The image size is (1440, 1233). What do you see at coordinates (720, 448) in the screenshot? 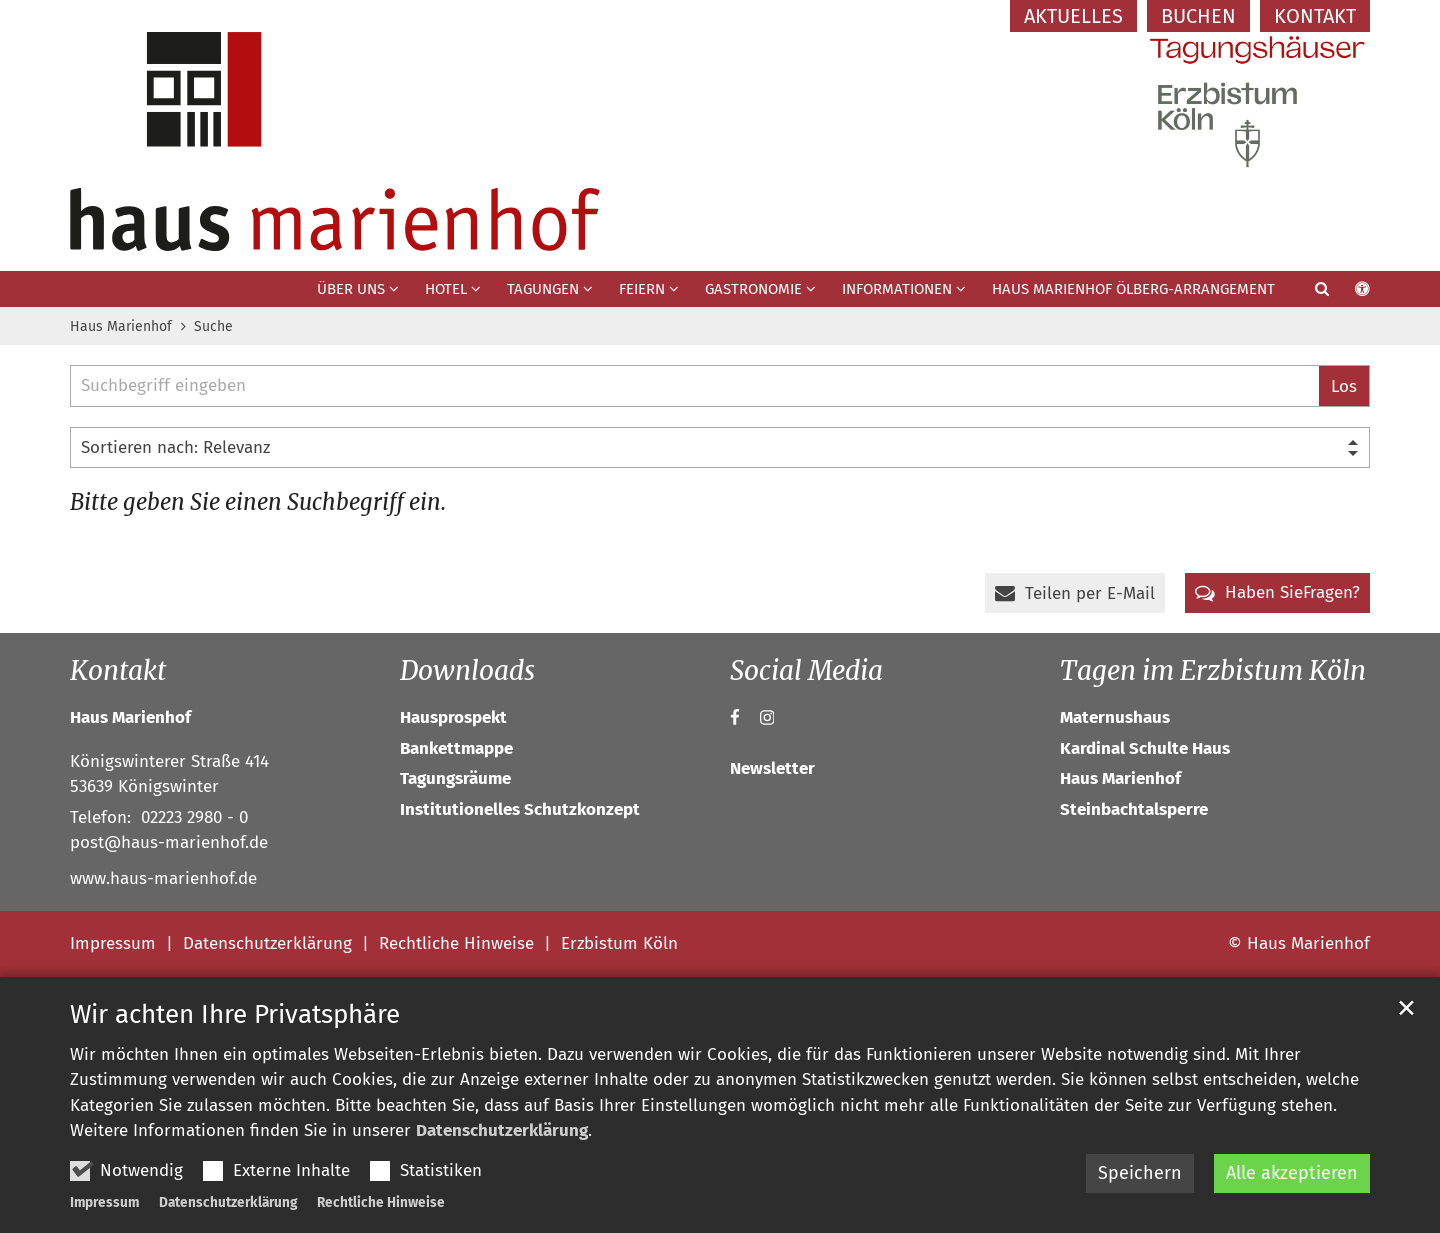
I see `[Sortieren]` at bounding box center [720, 448].